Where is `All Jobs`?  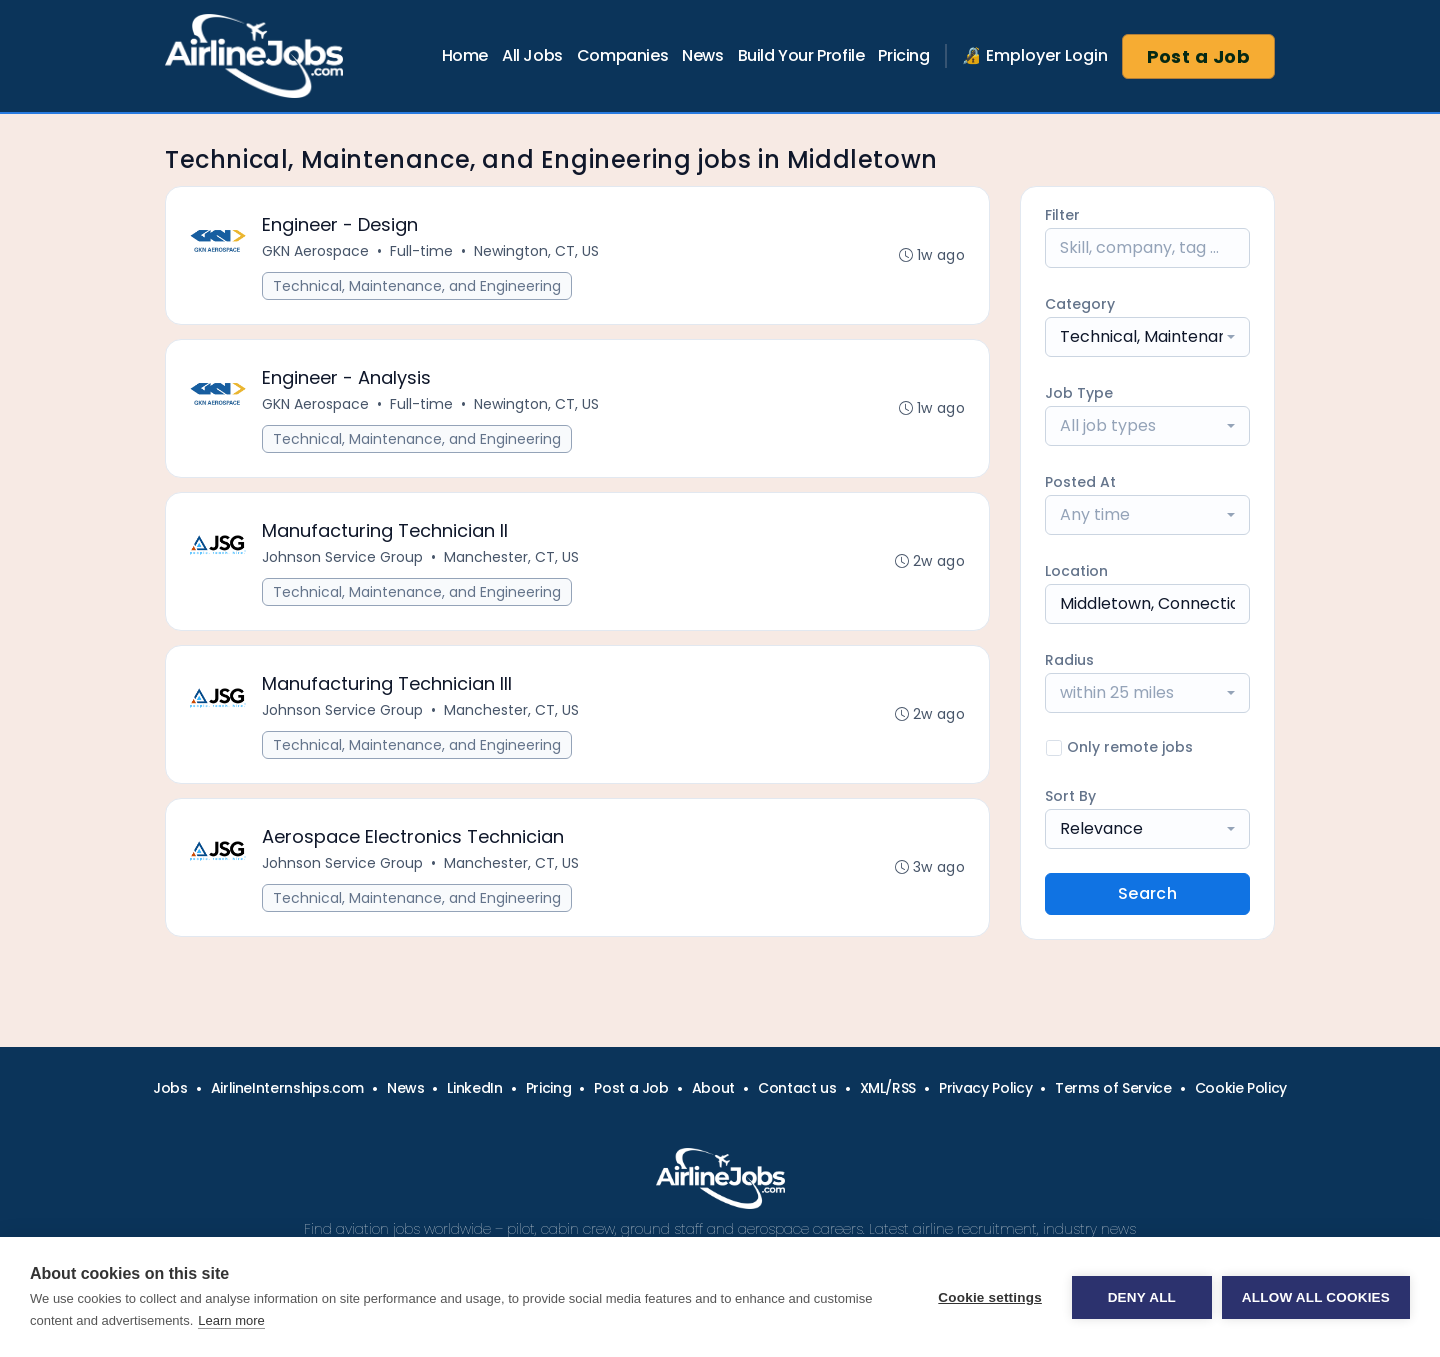
All Jobs is located at coordinates (532, 55).